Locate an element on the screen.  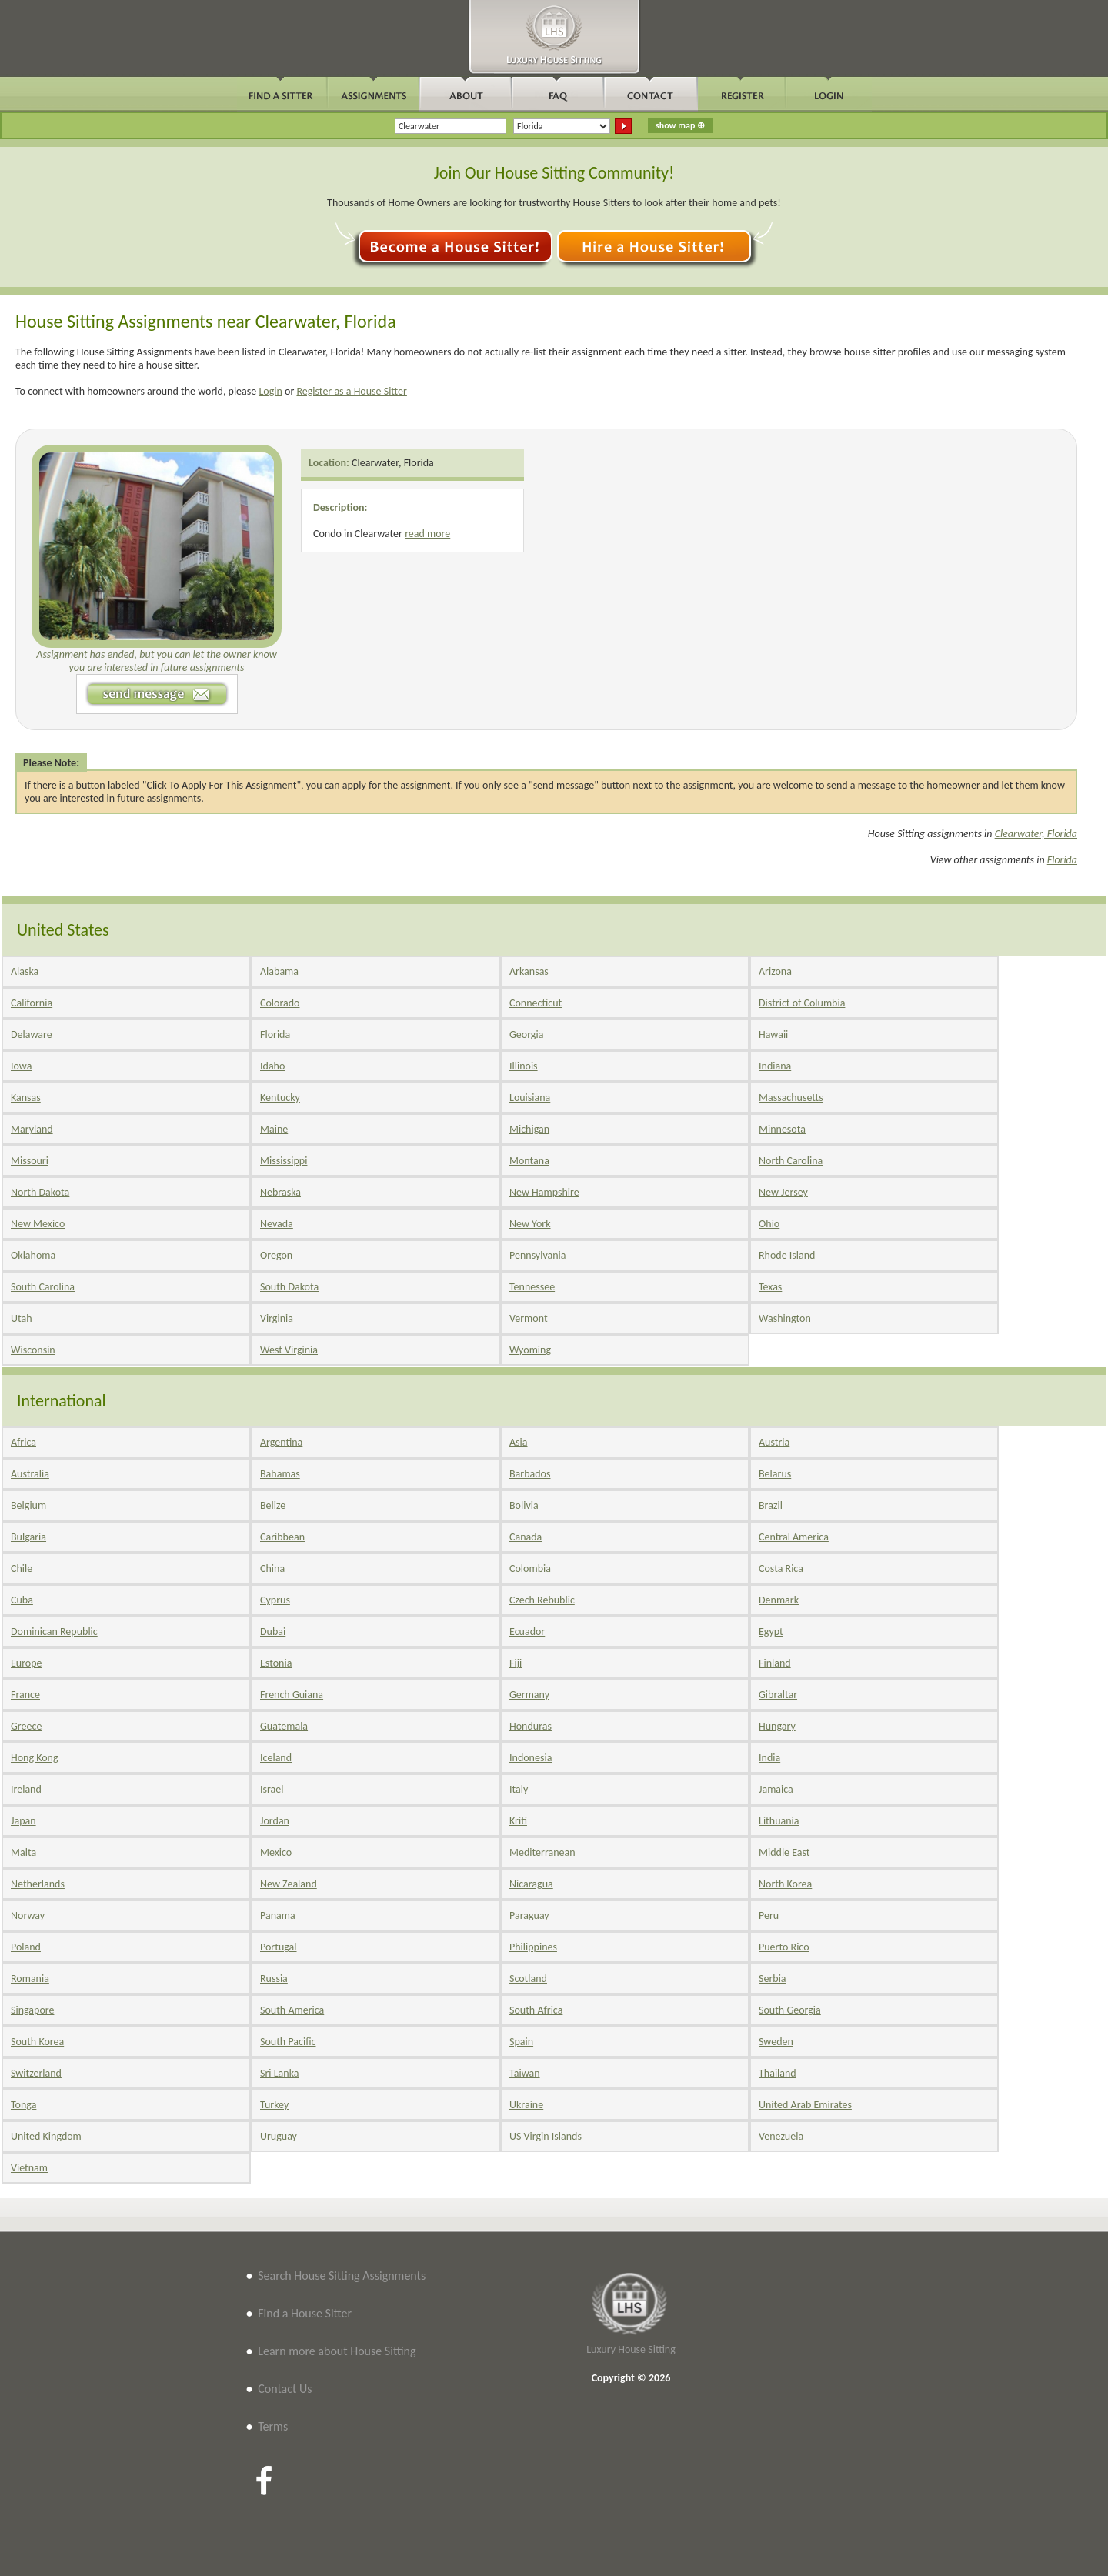
Maryland is located at coordinates (32, 1129).